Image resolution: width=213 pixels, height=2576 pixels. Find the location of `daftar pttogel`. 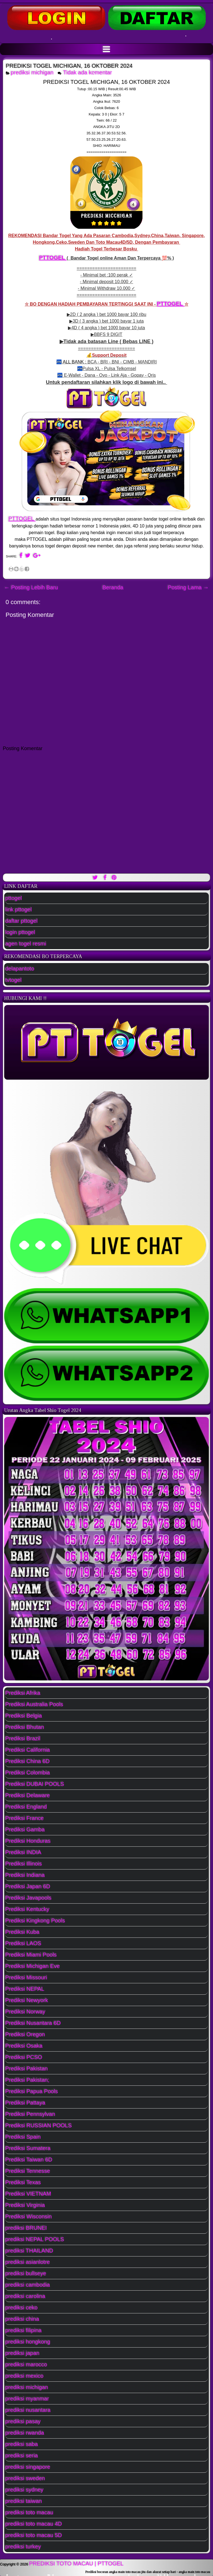

daftar pttogel is located at coordinates (21, 921).